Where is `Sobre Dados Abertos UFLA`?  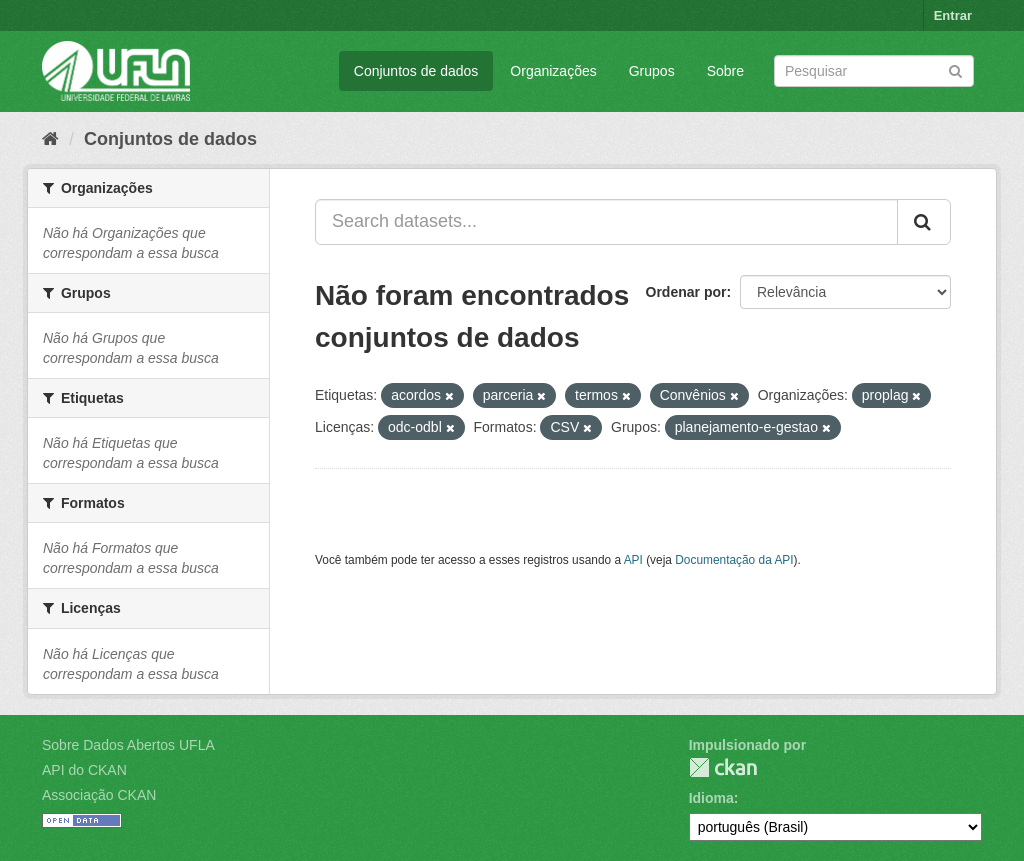
Sobre Dados Abertos UFLA is located at coordinates (128, 745).